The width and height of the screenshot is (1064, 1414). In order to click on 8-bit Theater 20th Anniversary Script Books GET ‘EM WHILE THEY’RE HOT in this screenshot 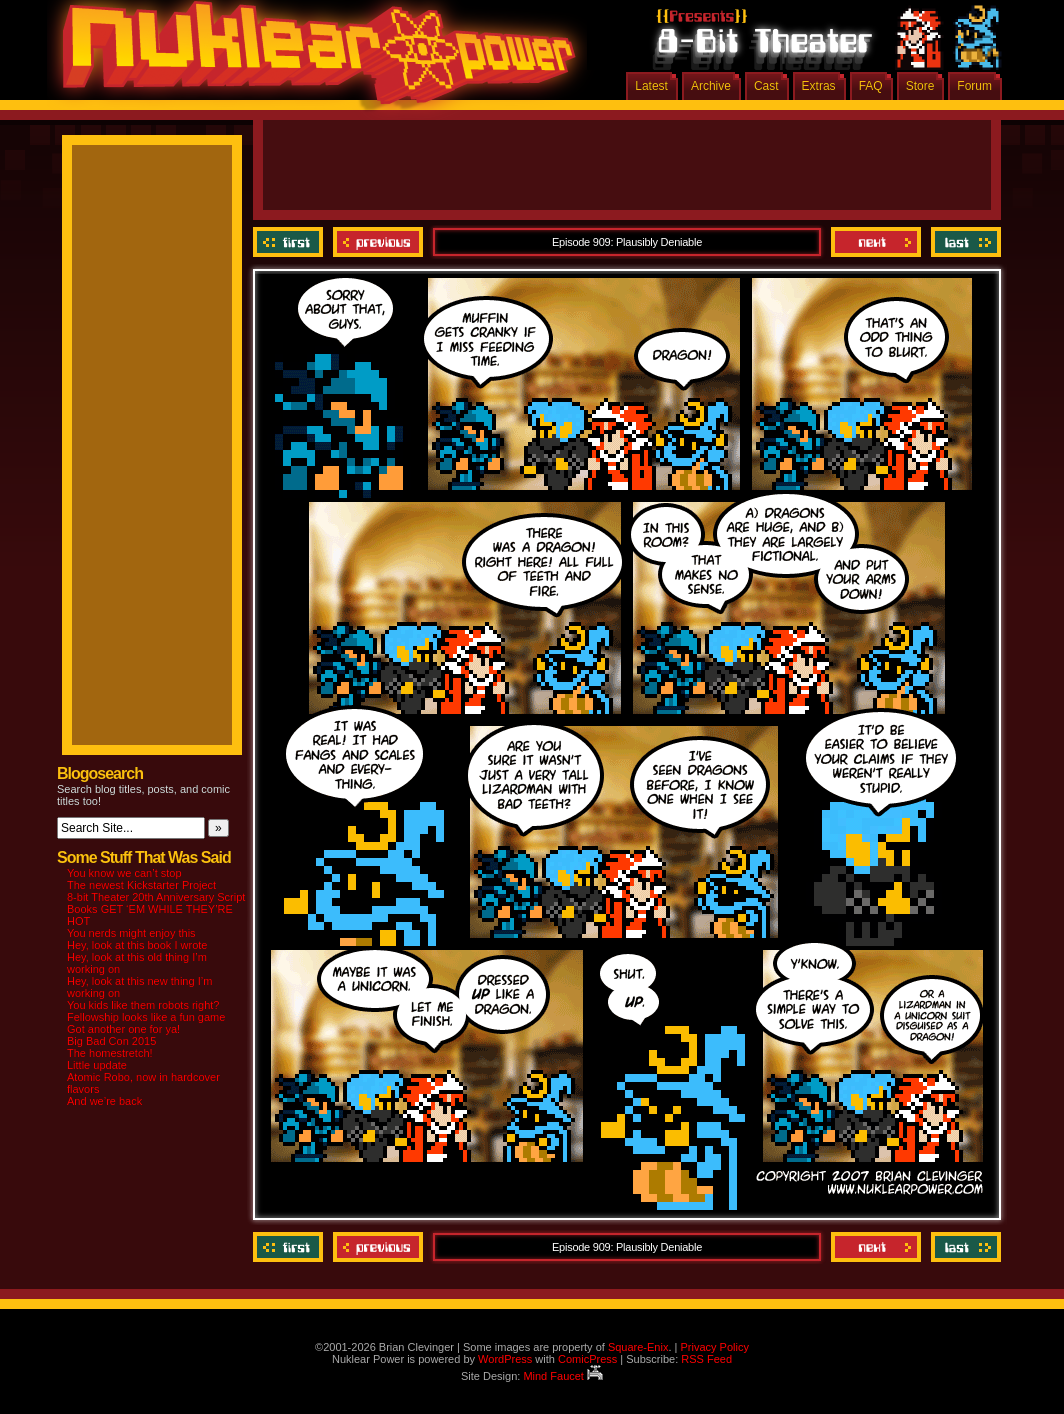, I will do `click(156, 909)`.